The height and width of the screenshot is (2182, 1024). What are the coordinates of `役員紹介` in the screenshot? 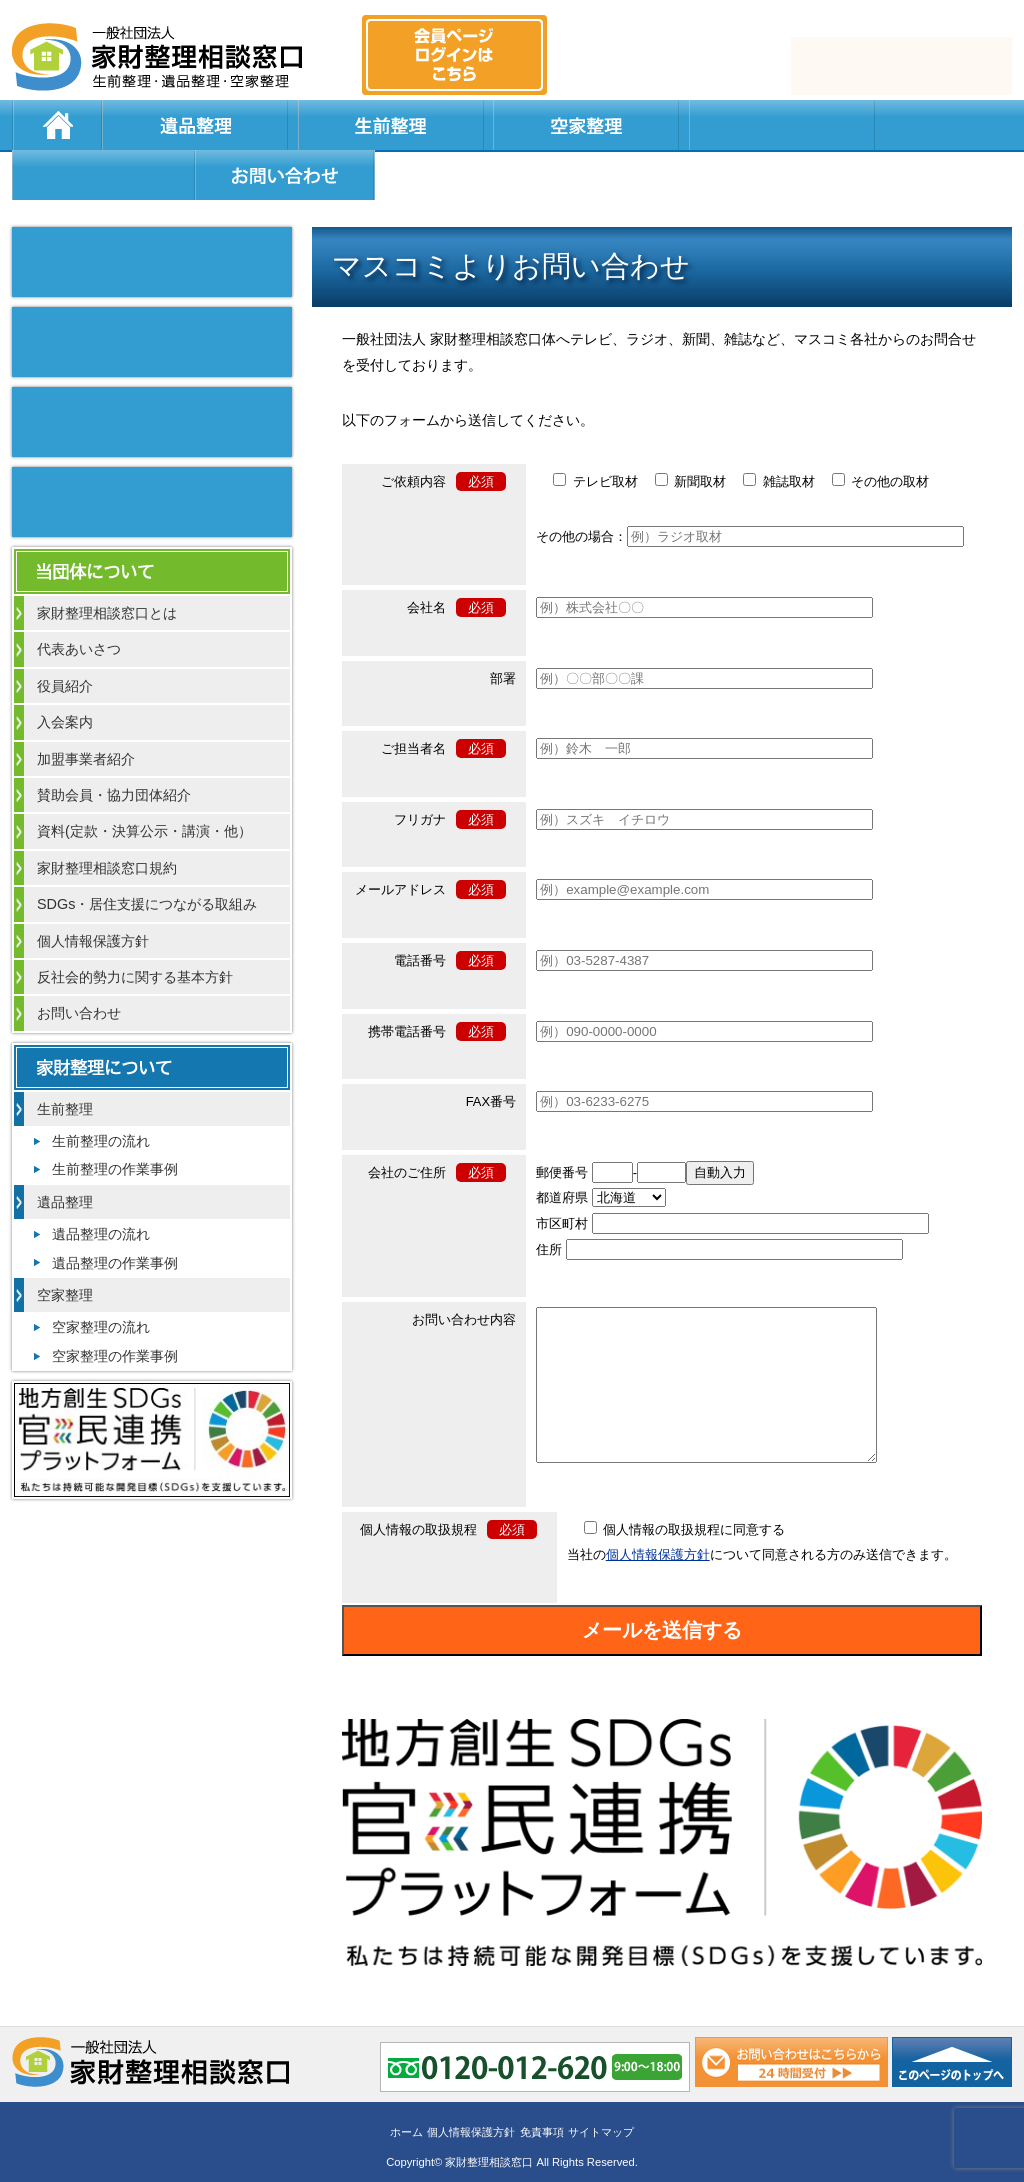 It's located at (65, 638).